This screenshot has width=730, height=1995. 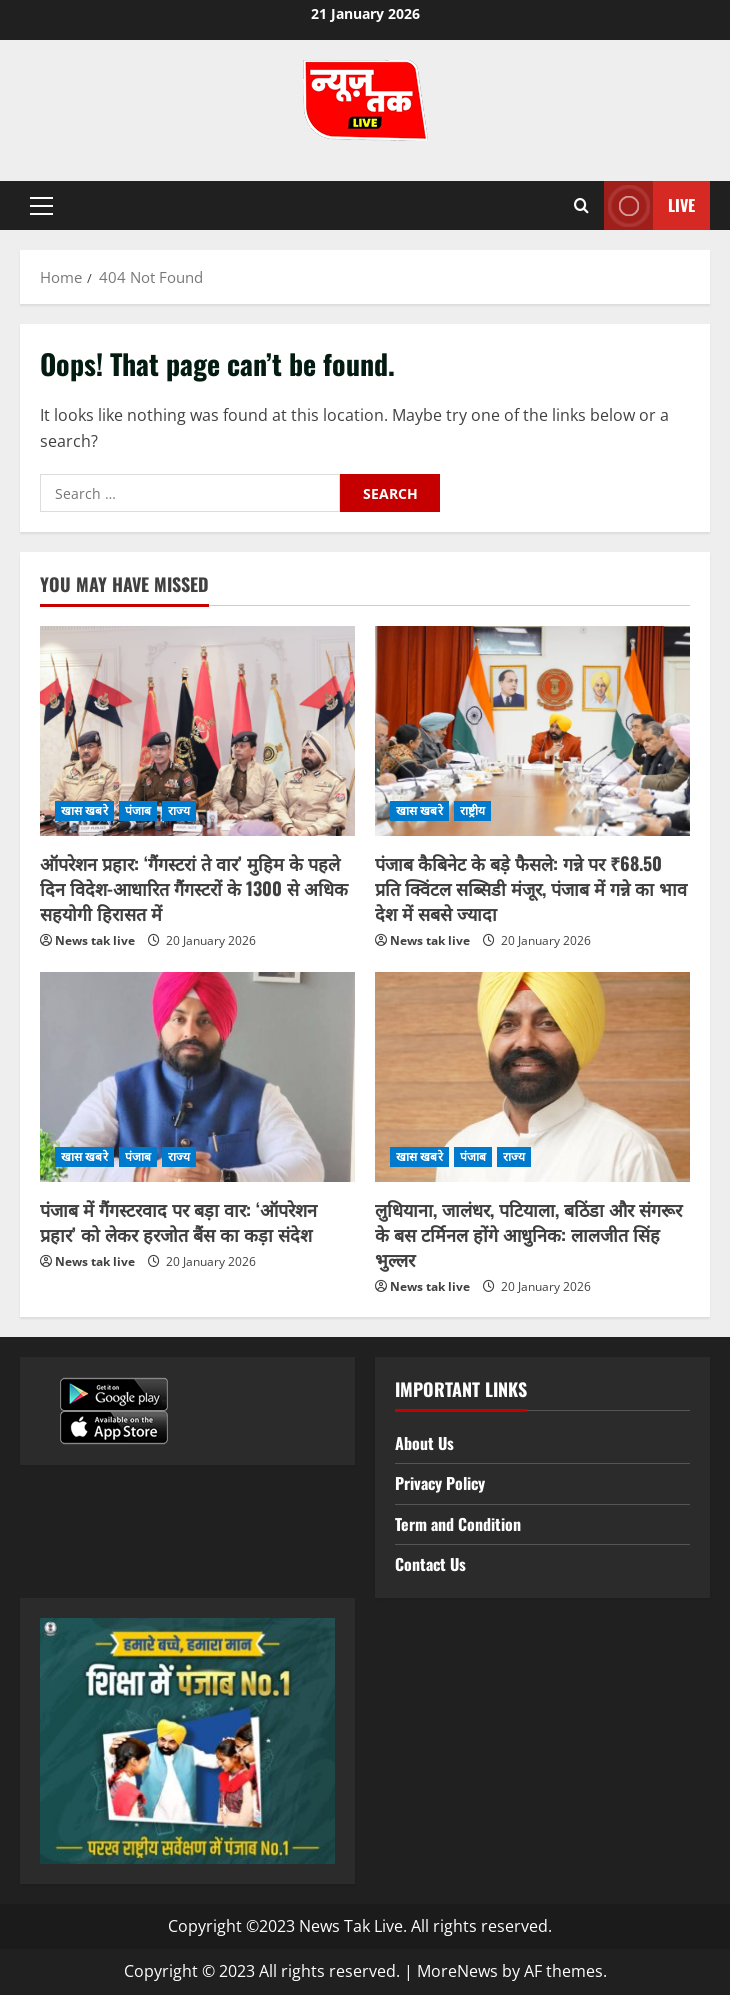 What do you see at coordinates (458, 1524) in the screenshot?
I see `Term and Condition` at bounding box center [458, 1524].